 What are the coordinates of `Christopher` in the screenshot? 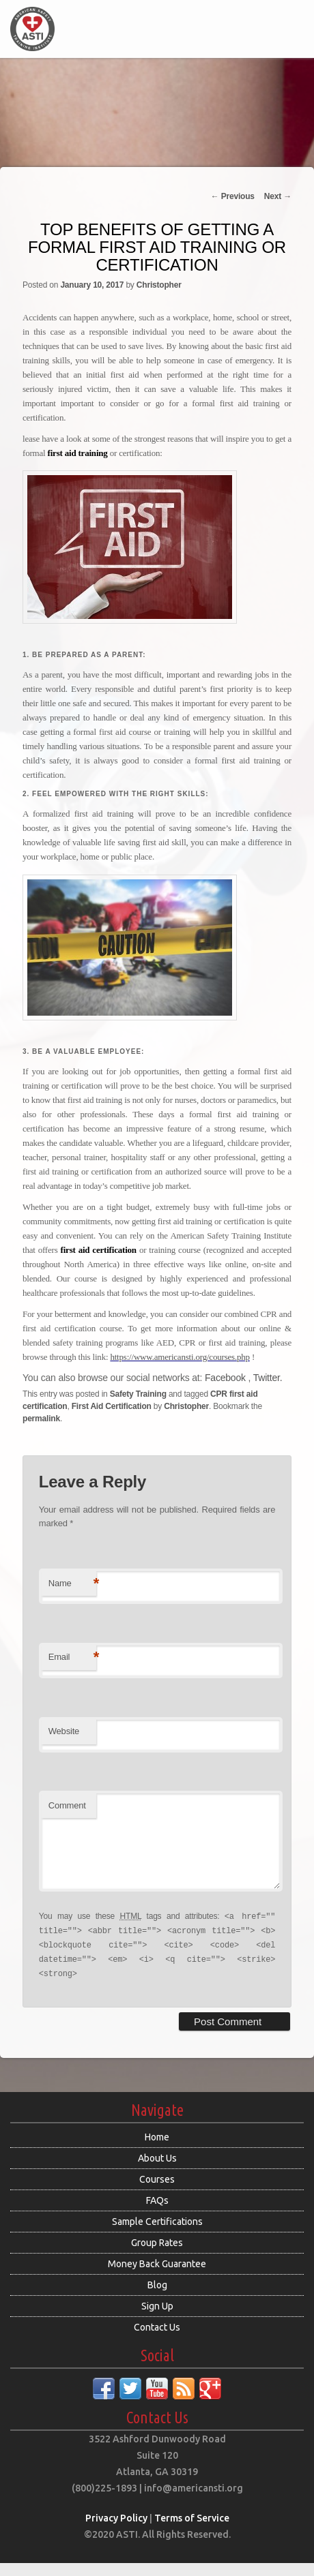 It's located at (159, 285).